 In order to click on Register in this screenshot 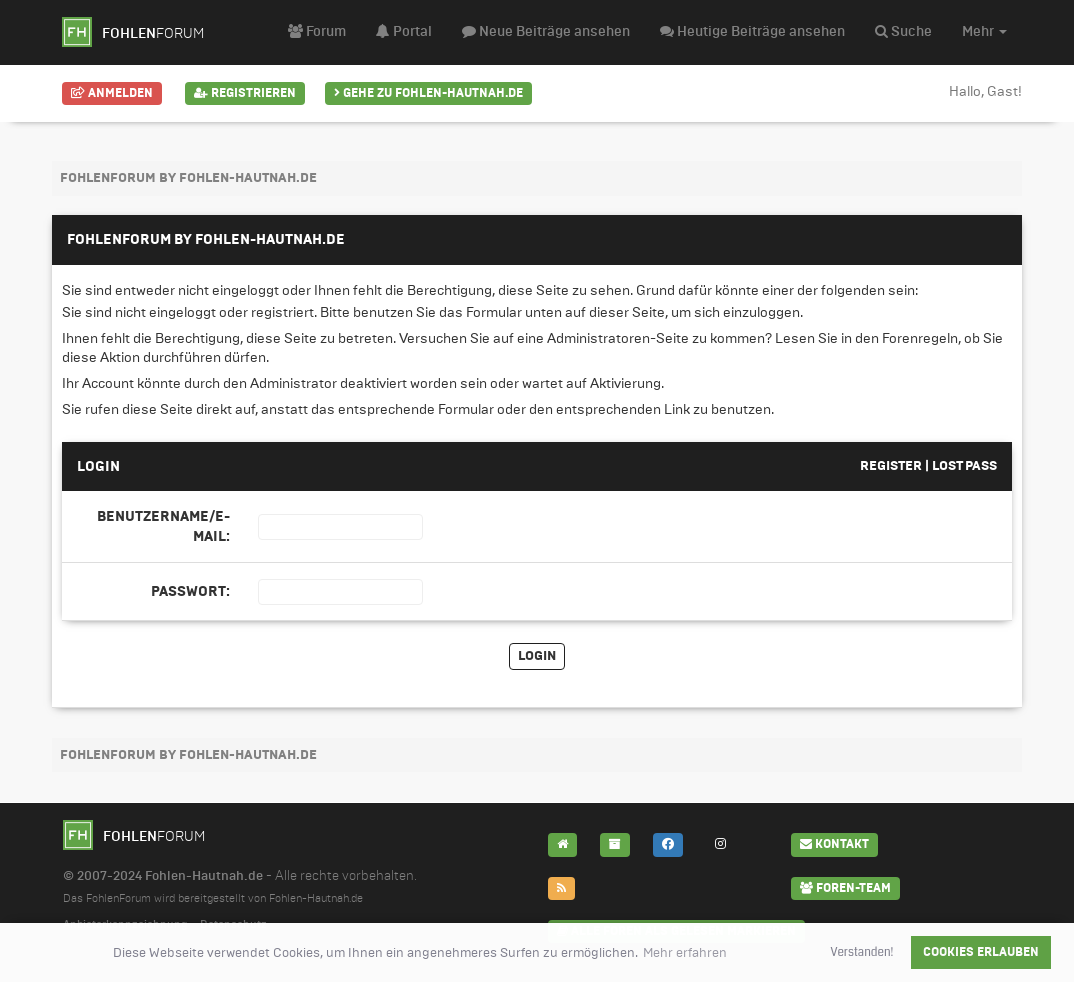, I will do `click(891, 466)`.